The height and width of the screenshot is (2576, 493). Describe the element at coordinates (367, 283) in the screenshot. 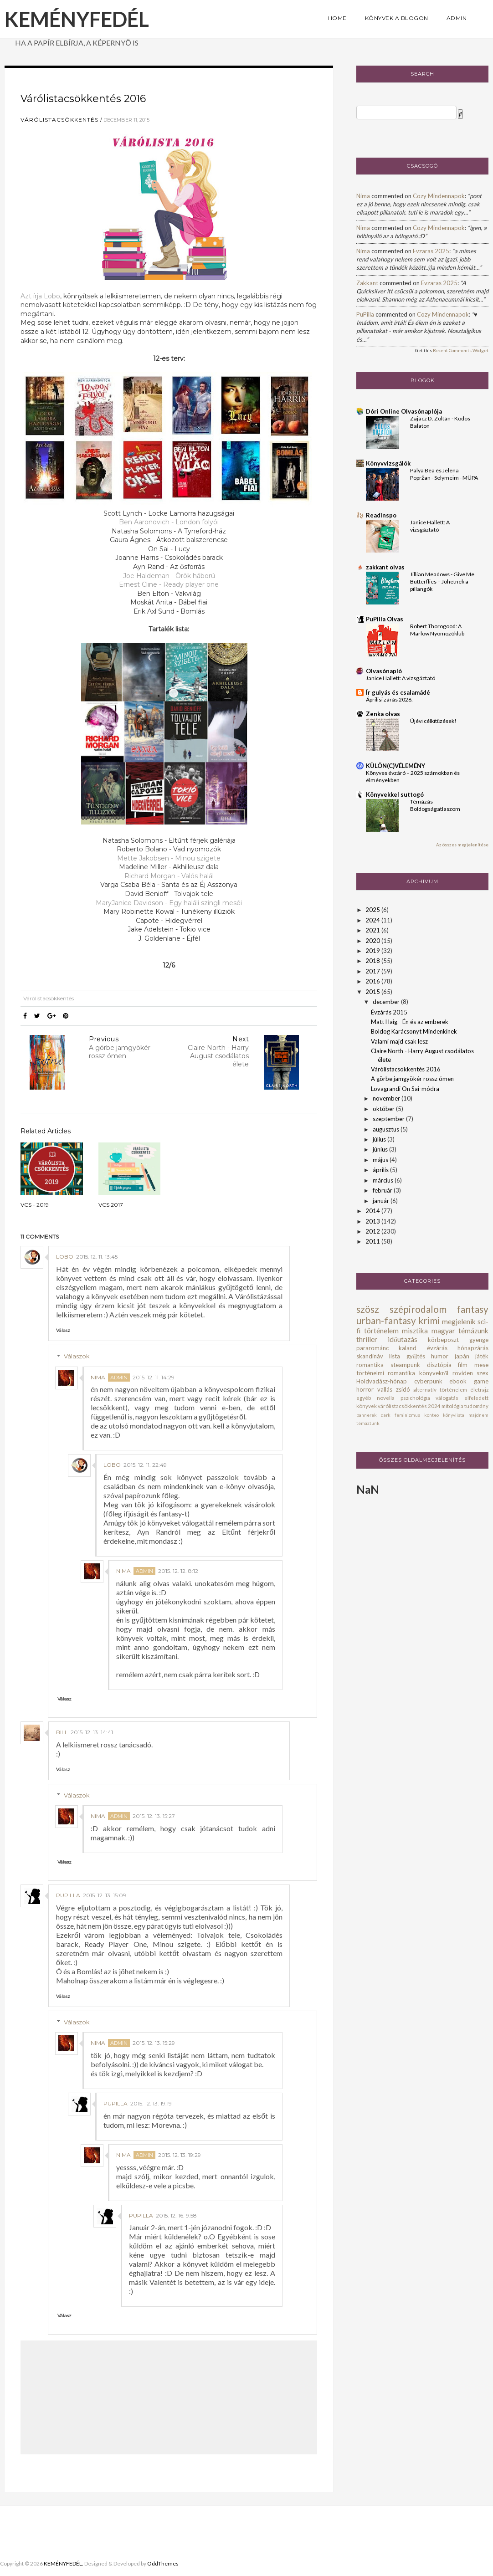

I see `zakkant` at that location.